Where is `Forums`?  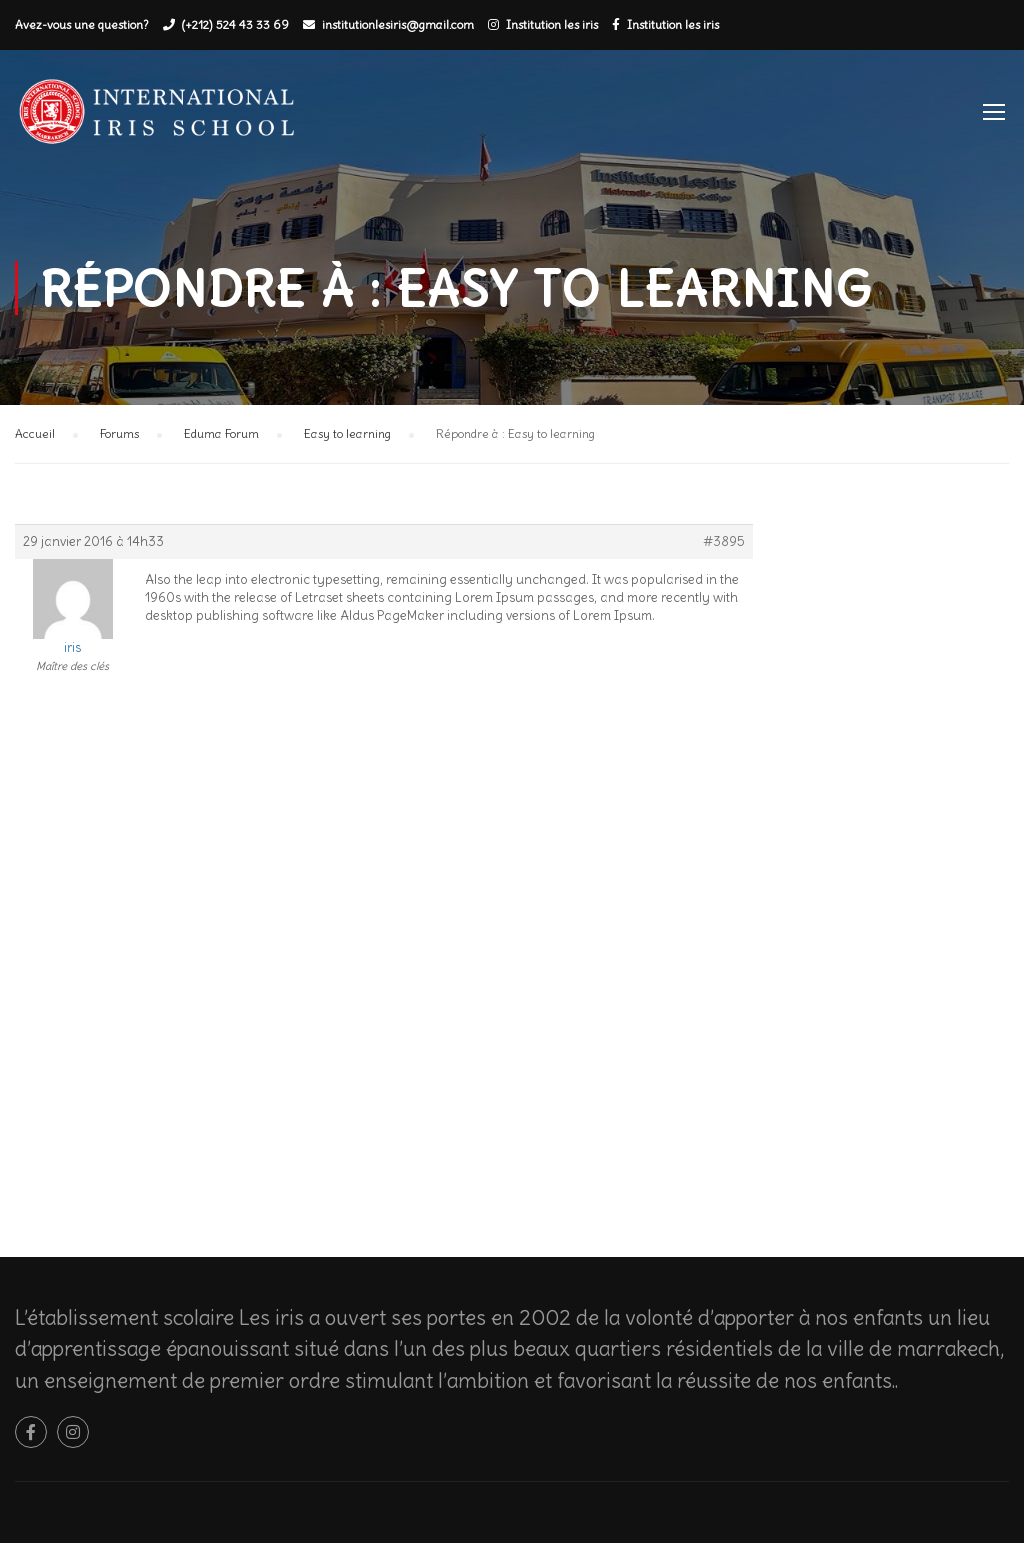 Forums is located at coordinates (119, 433).